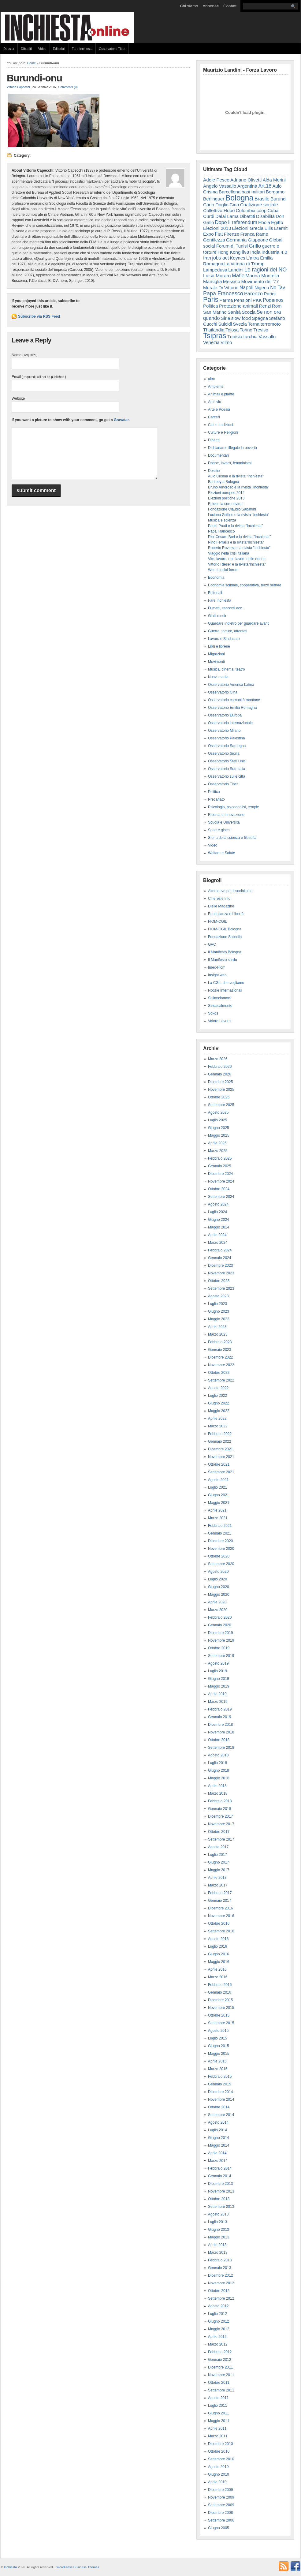 This screenshot has width=301, height=2576. Describe the element at coordinates (221, 2520) in the screenshot. I see `Settembre 2006` at that location.